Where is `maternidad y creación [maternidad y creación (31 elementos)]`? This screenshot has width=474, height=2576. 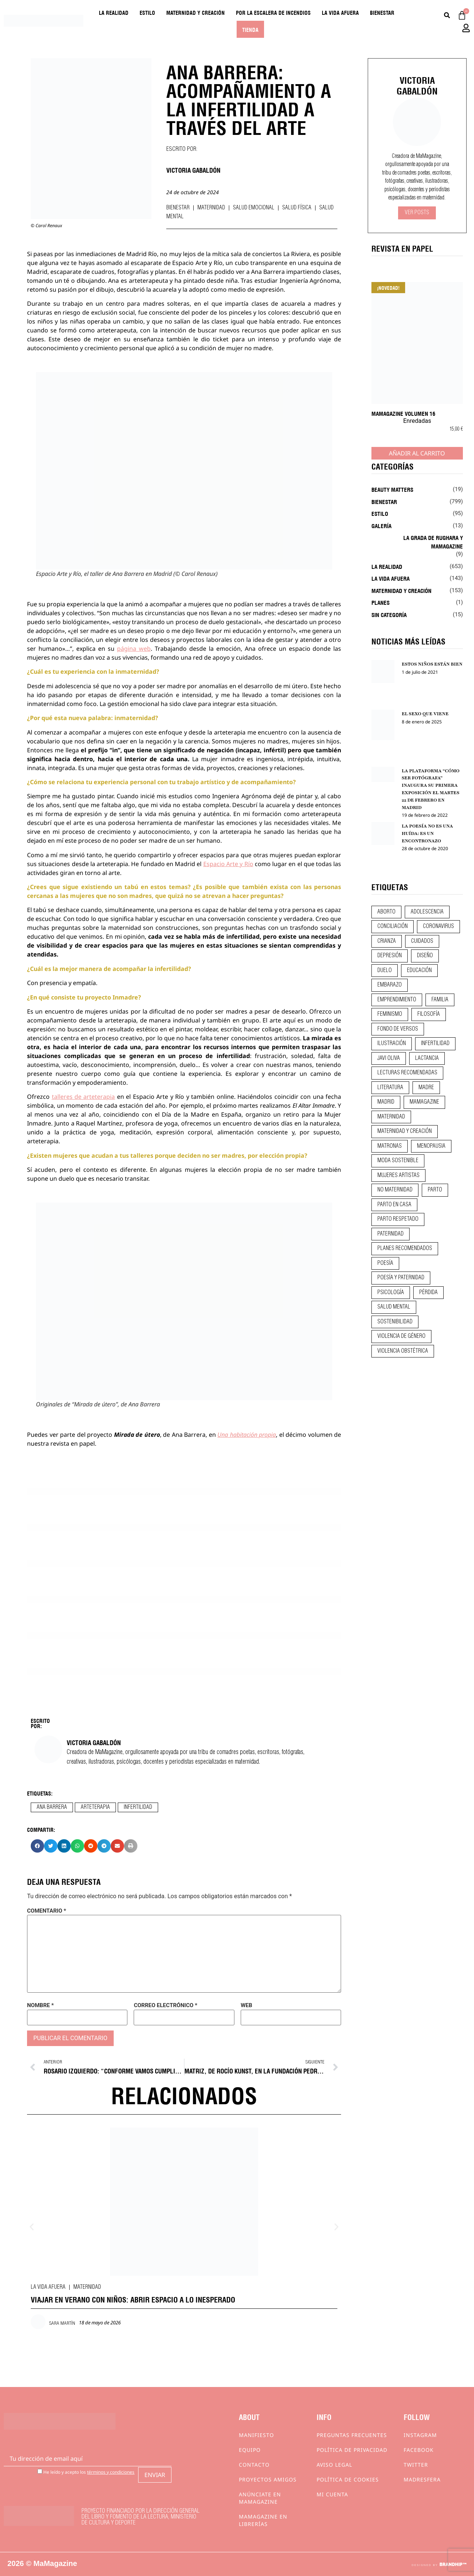 maternidad y creación [maternidad y creación (31 elementos)] is located at coordinates (404, 1131).